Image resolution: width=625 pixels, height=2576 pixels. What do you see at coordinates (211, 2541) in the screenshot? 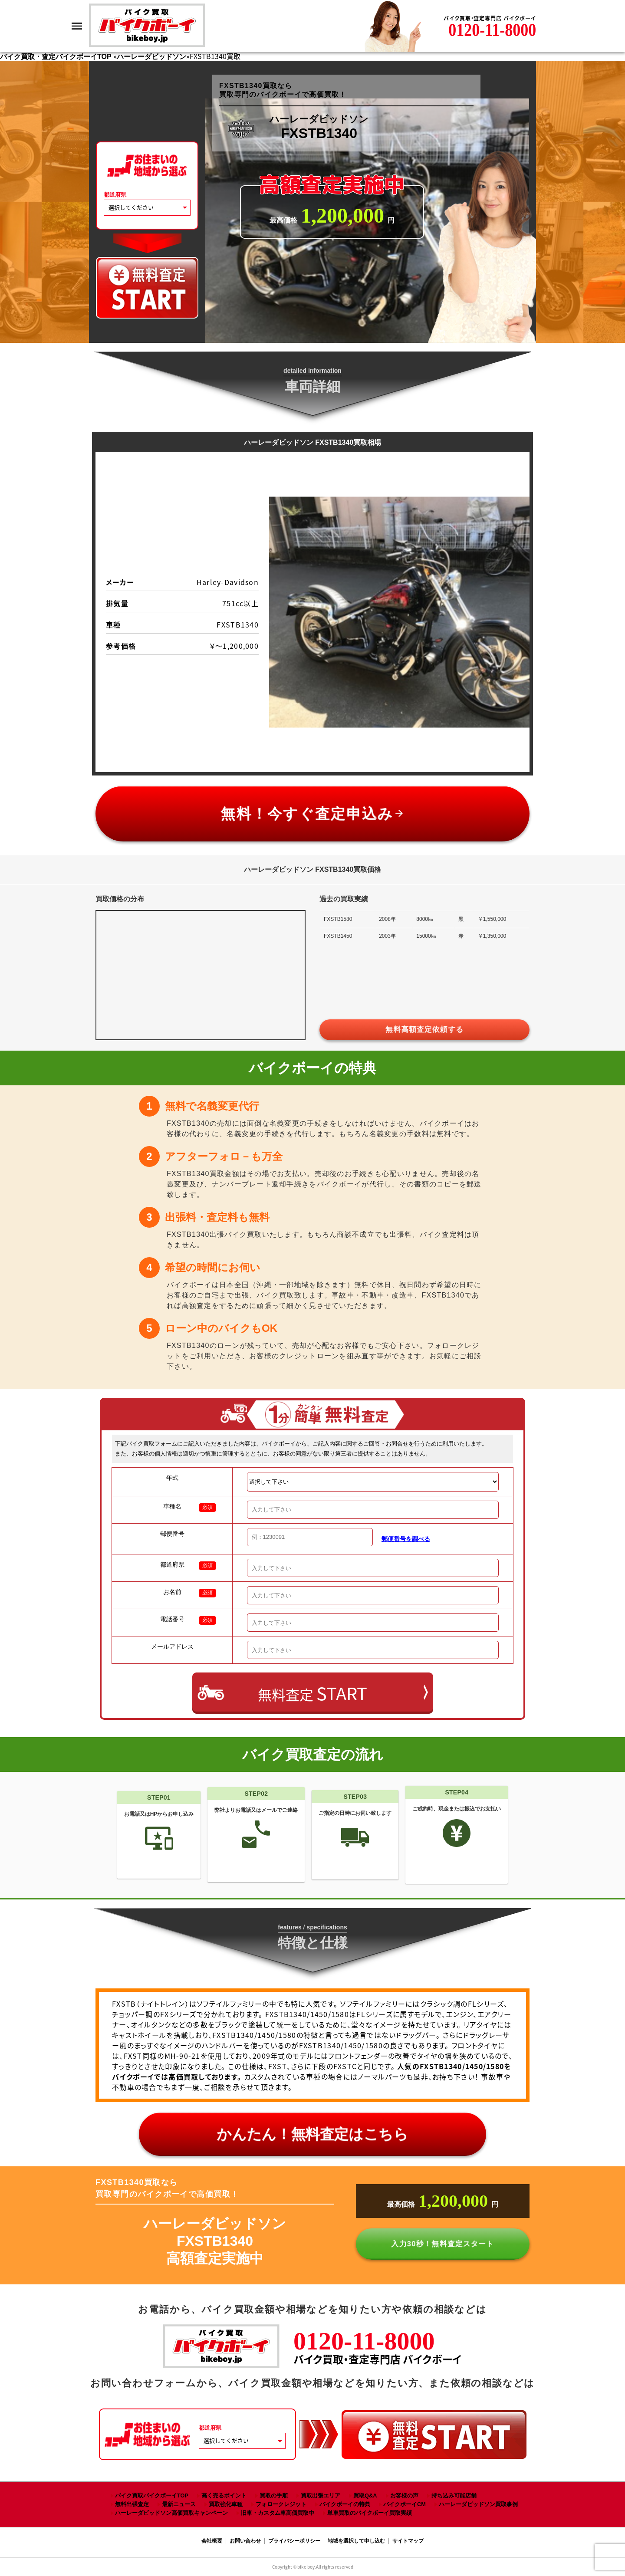
I see `会社概要` at bounding box center [211, 2541].